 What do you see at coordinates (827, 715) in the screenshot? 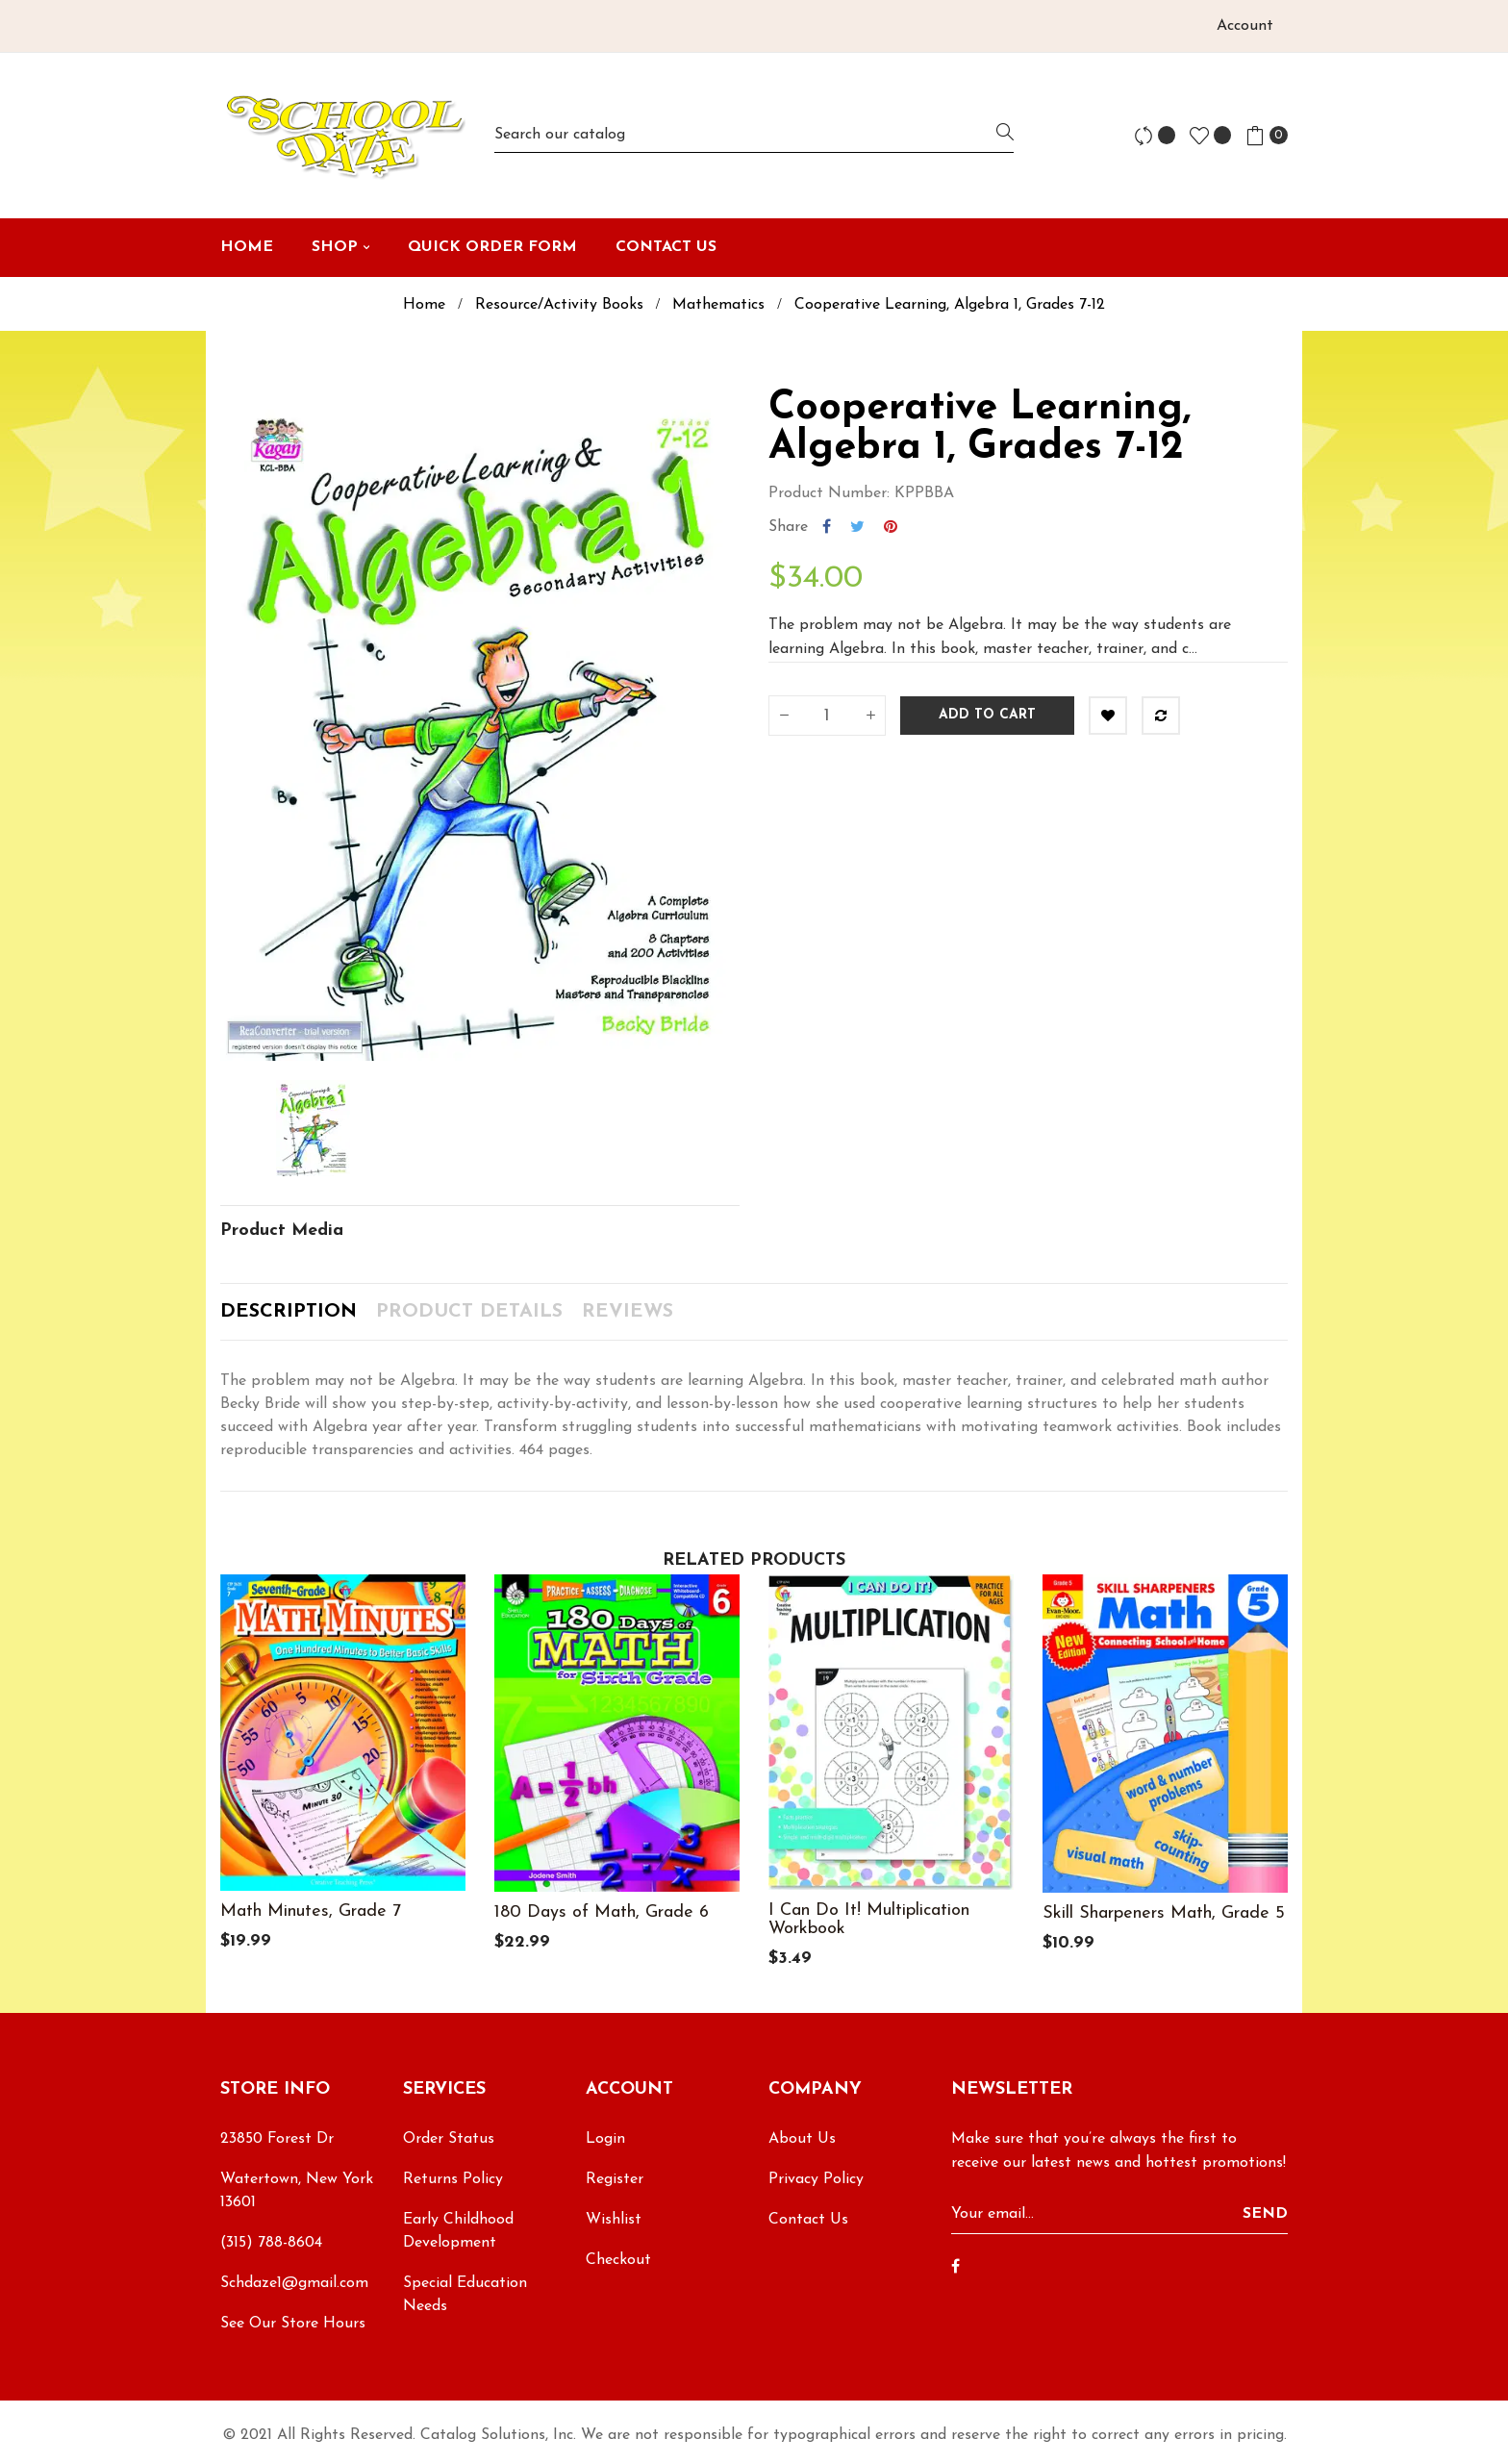
I see `[Quantity]` at bounding box center [827, 715].